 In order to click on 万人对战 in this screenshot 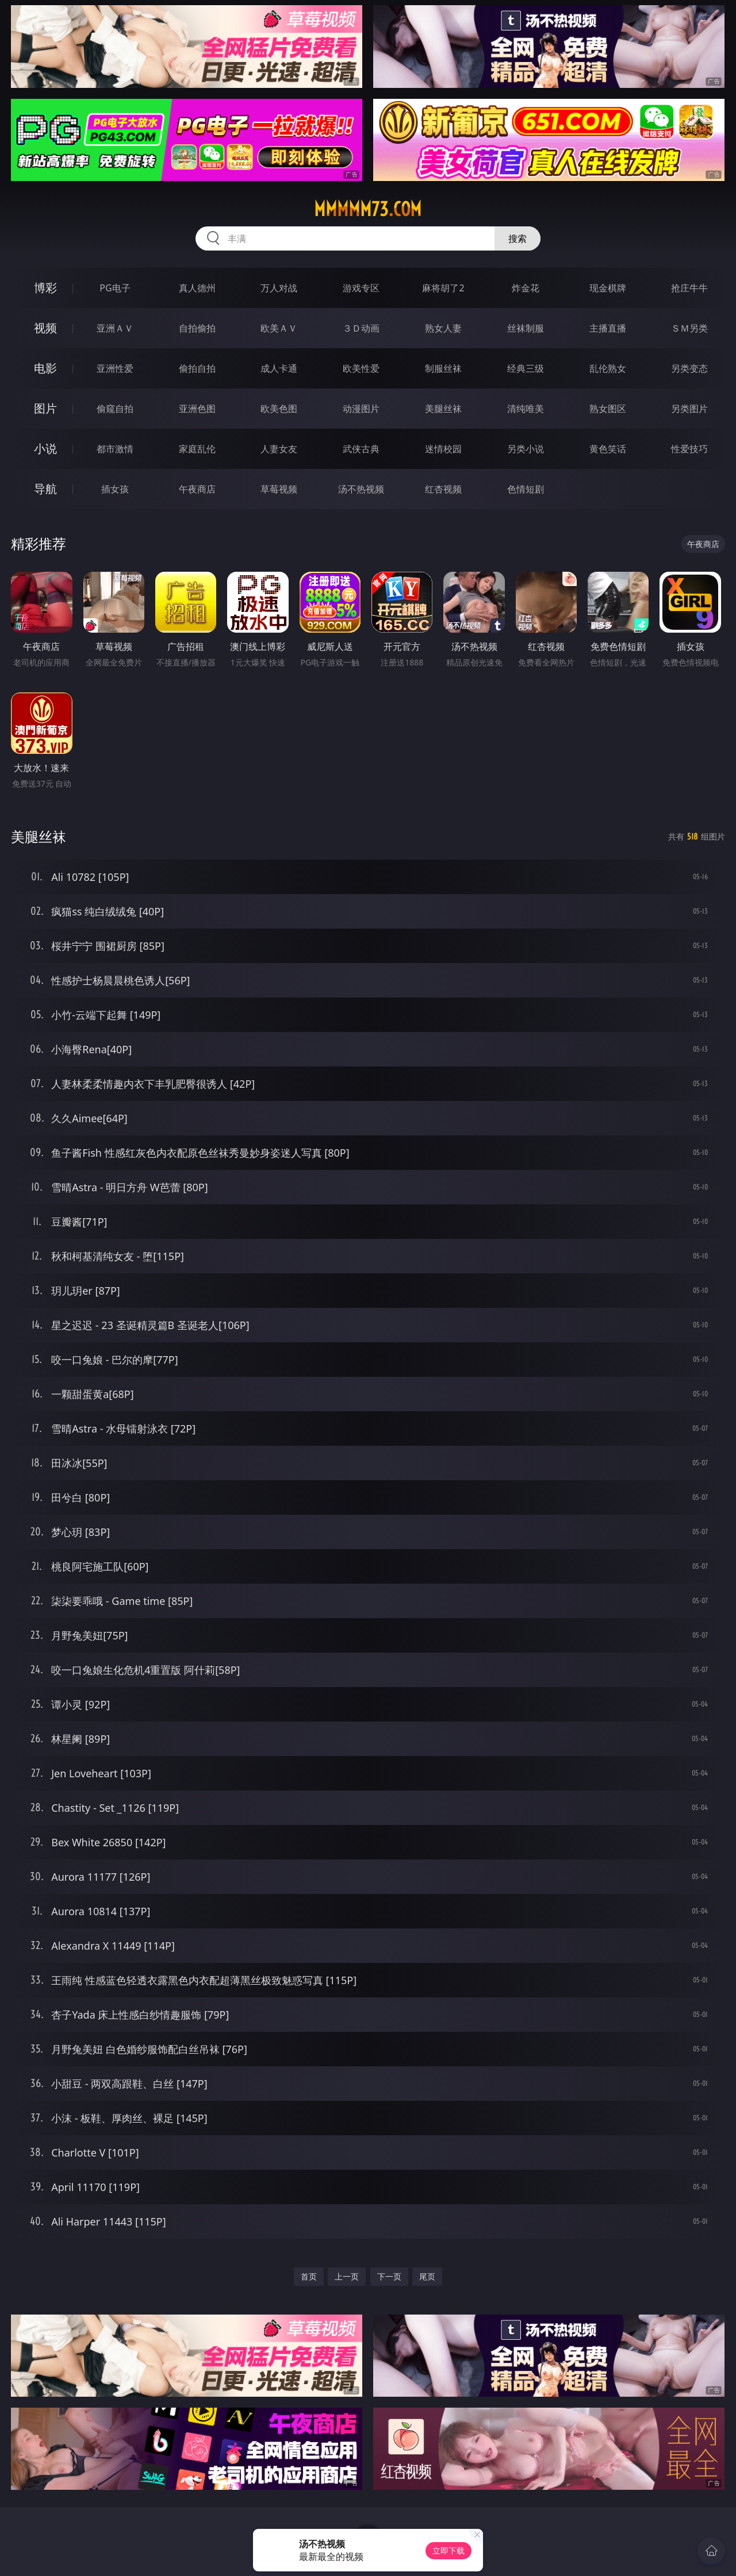, I will do `click(278, 288)`.